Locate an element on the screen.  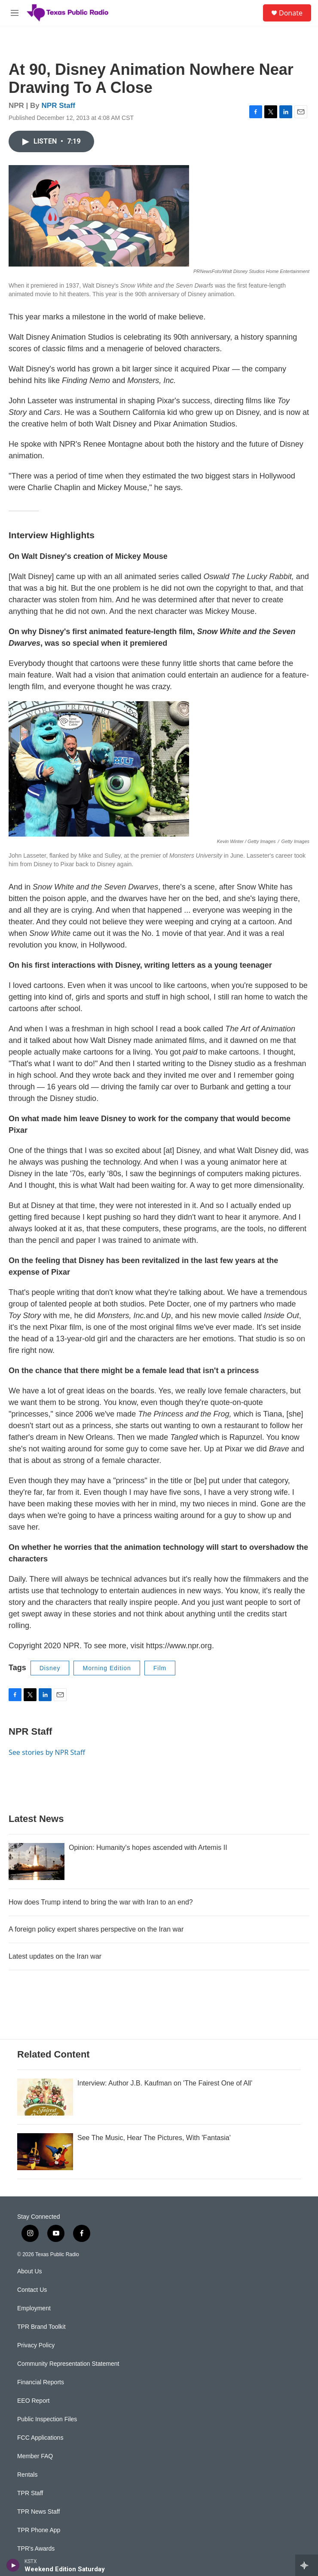
Rentals is located at coordinates (27, 2475).